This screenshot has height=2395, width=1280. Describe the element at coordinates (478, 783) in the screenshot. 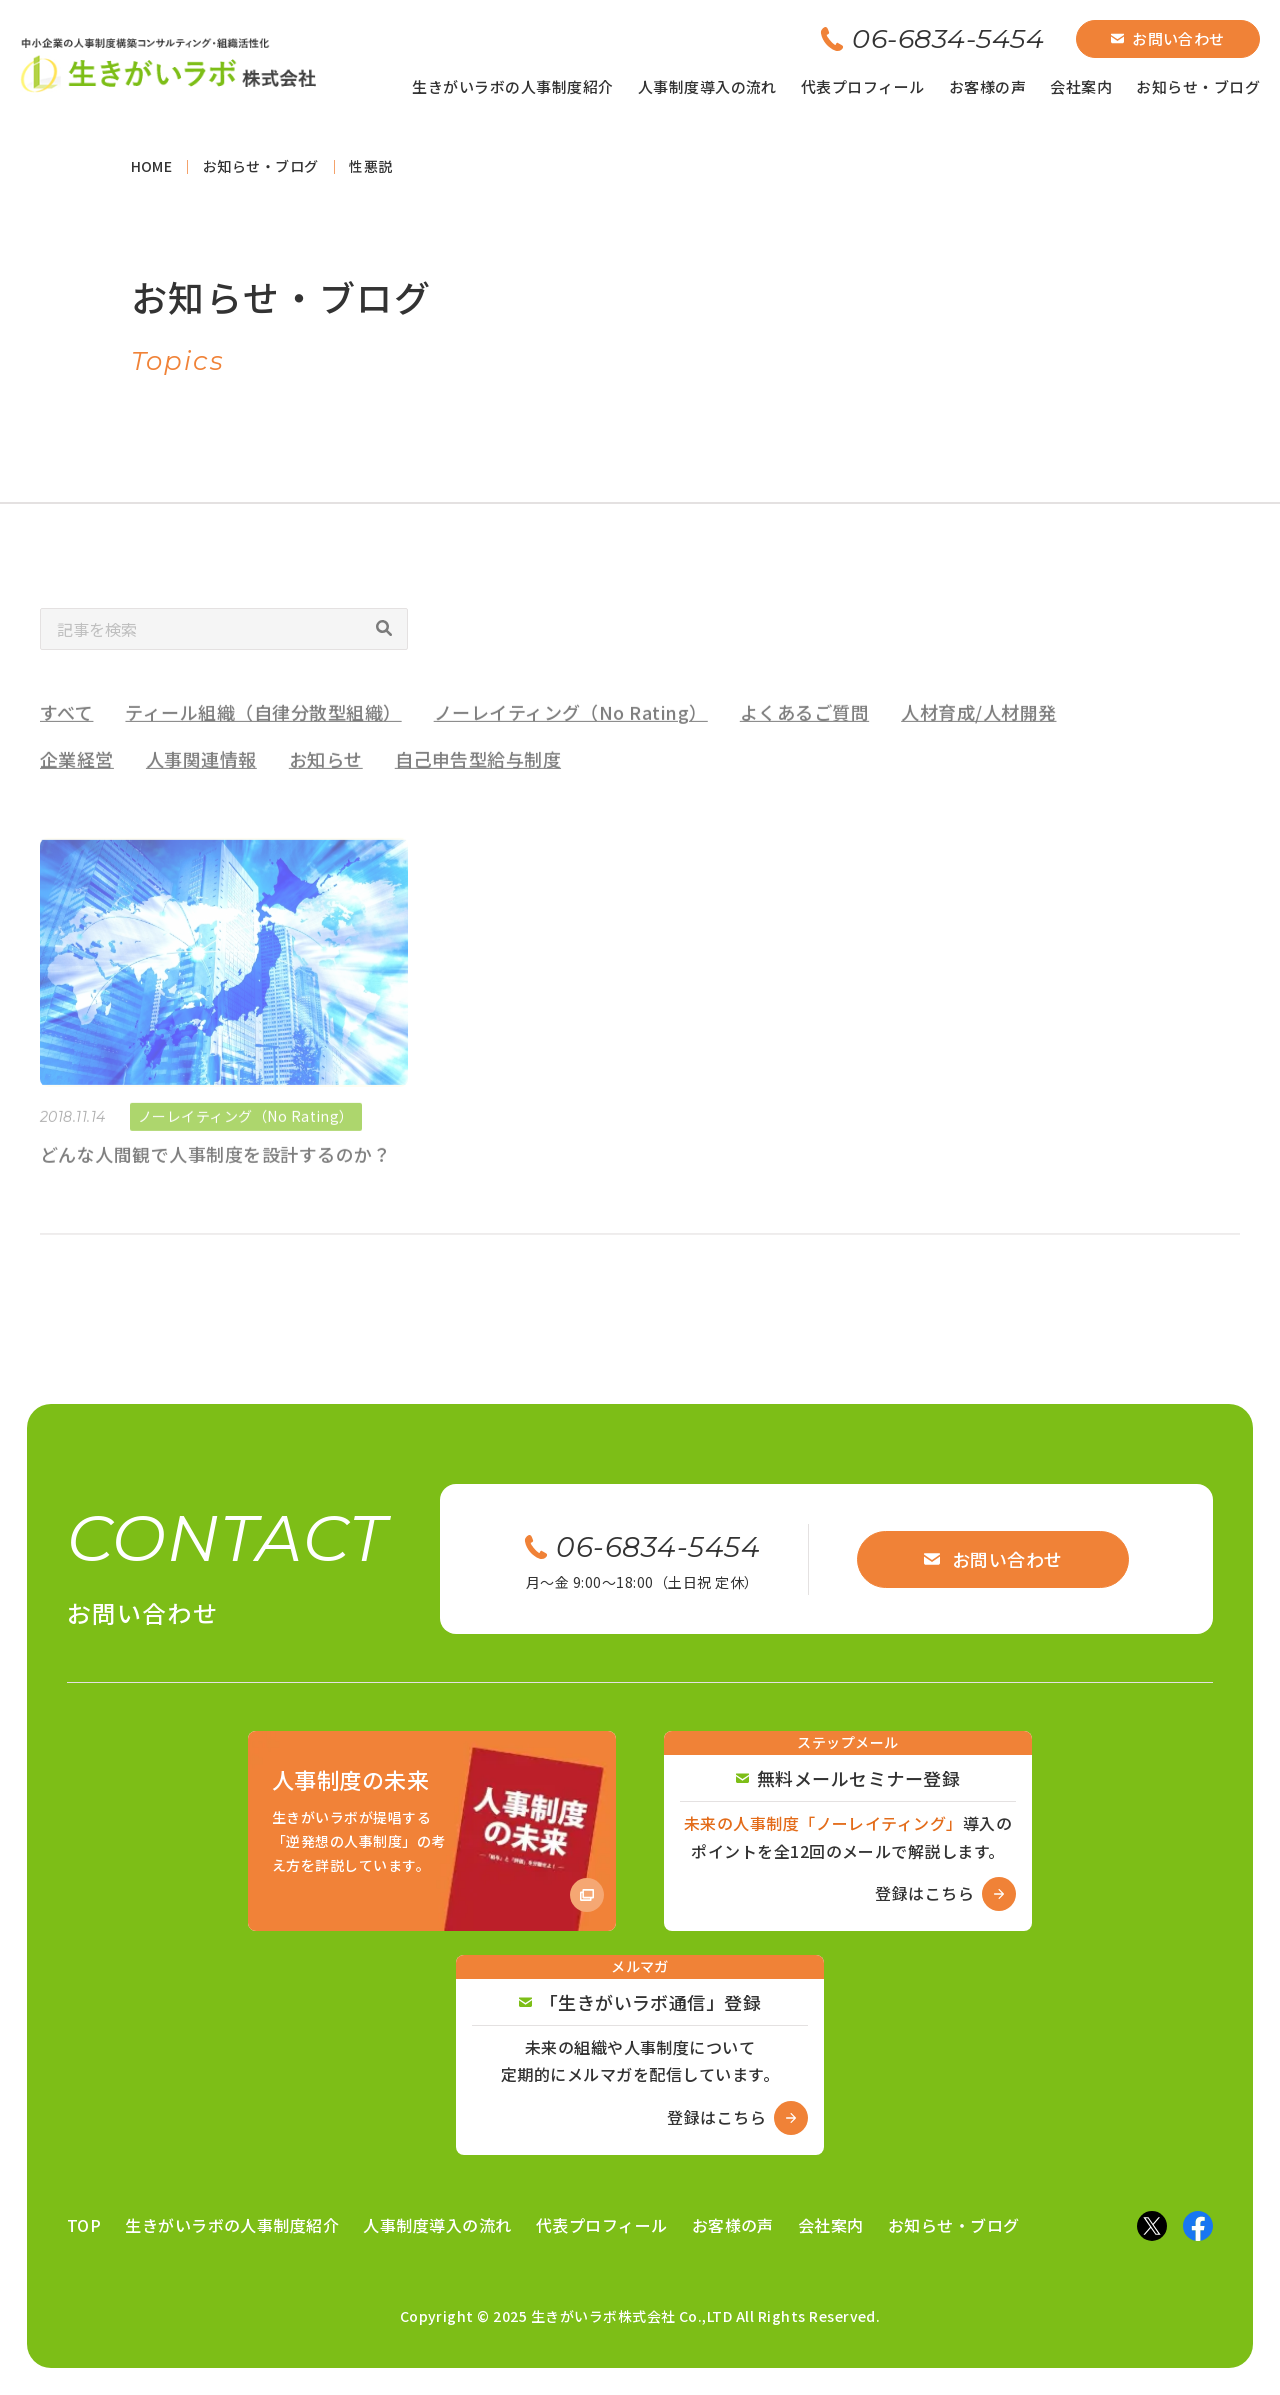

I see `自己申告型給与制度` at that location.